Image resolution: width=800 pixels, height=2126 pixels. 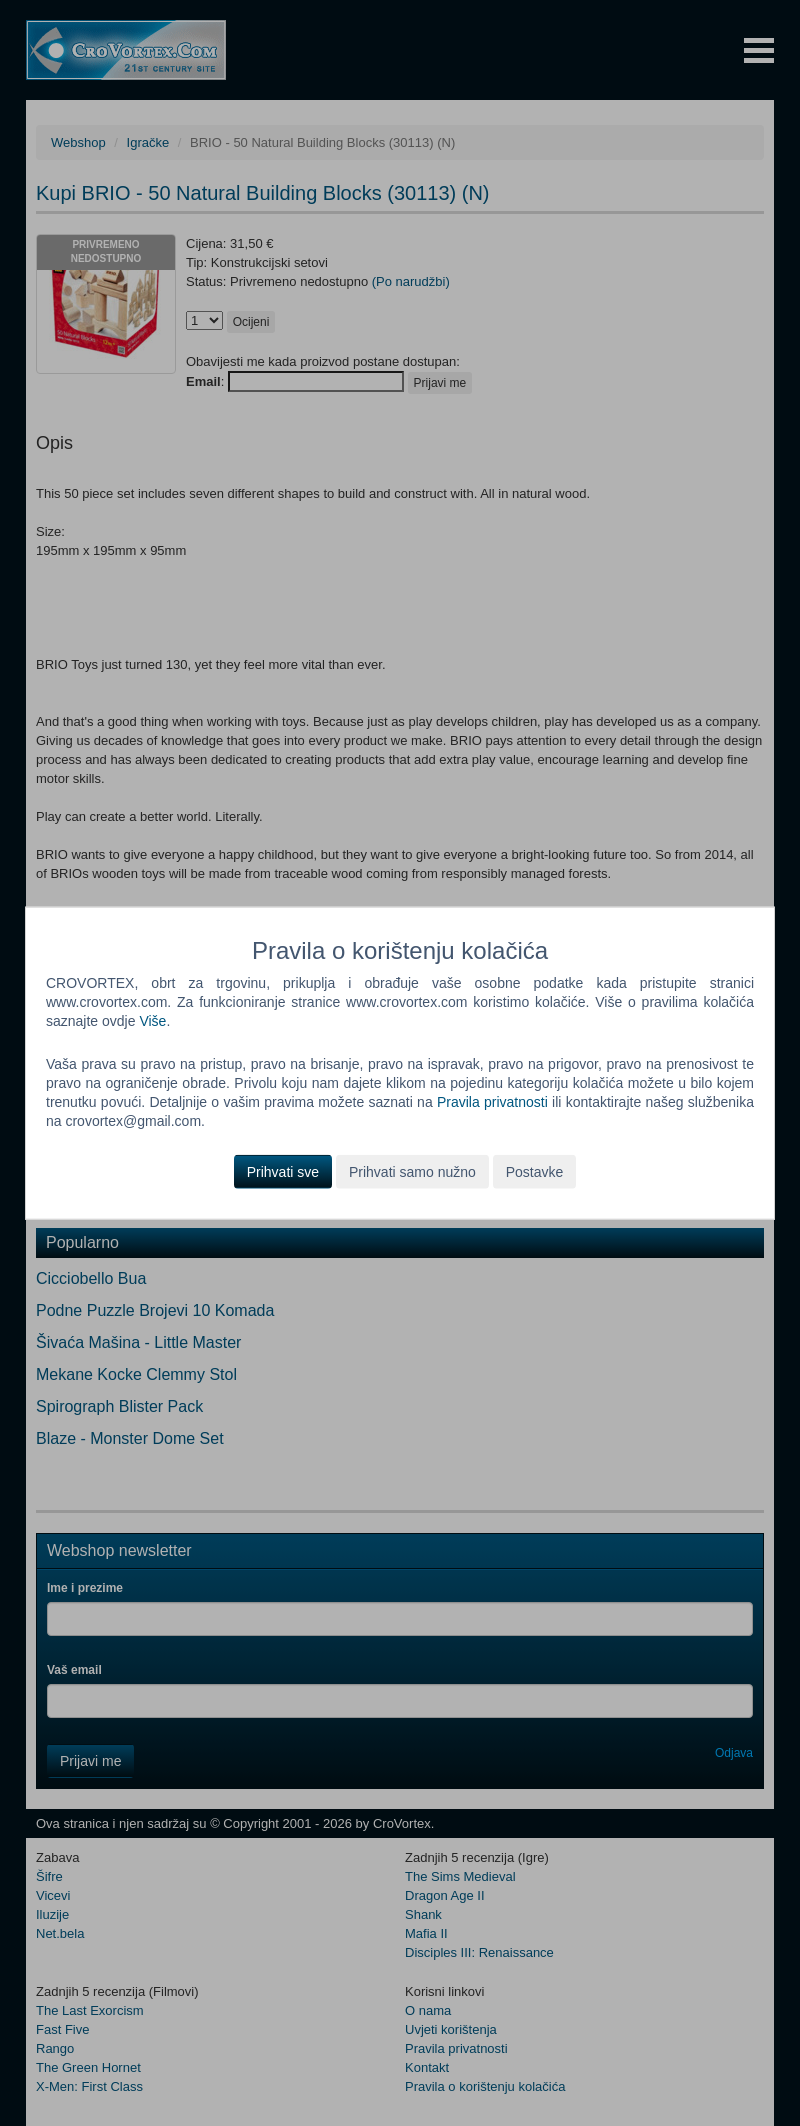 I want to click on Postavke, so click(x=535, y=1171).